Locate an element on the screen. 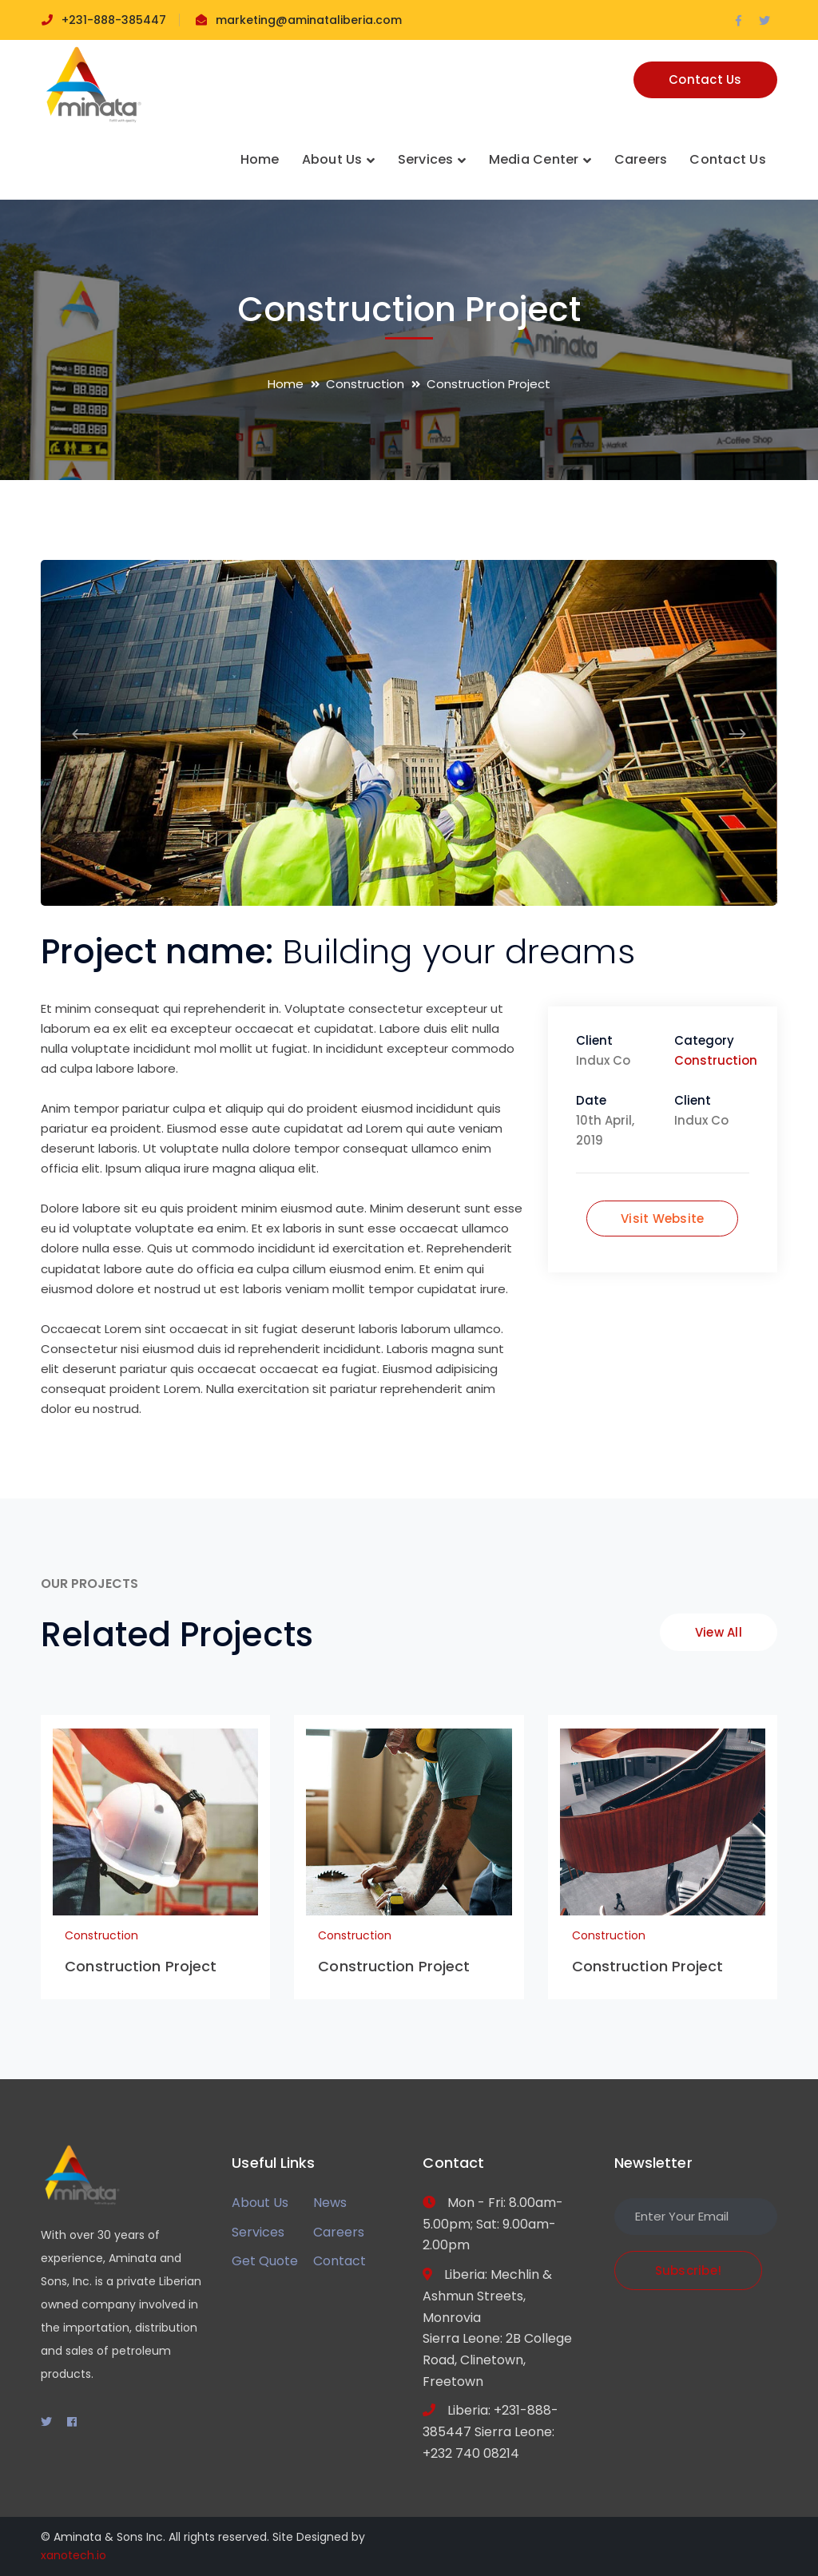 The height and width of the screenshot is (2576, 818). Get Quote is located at coordinates (265, 2261).